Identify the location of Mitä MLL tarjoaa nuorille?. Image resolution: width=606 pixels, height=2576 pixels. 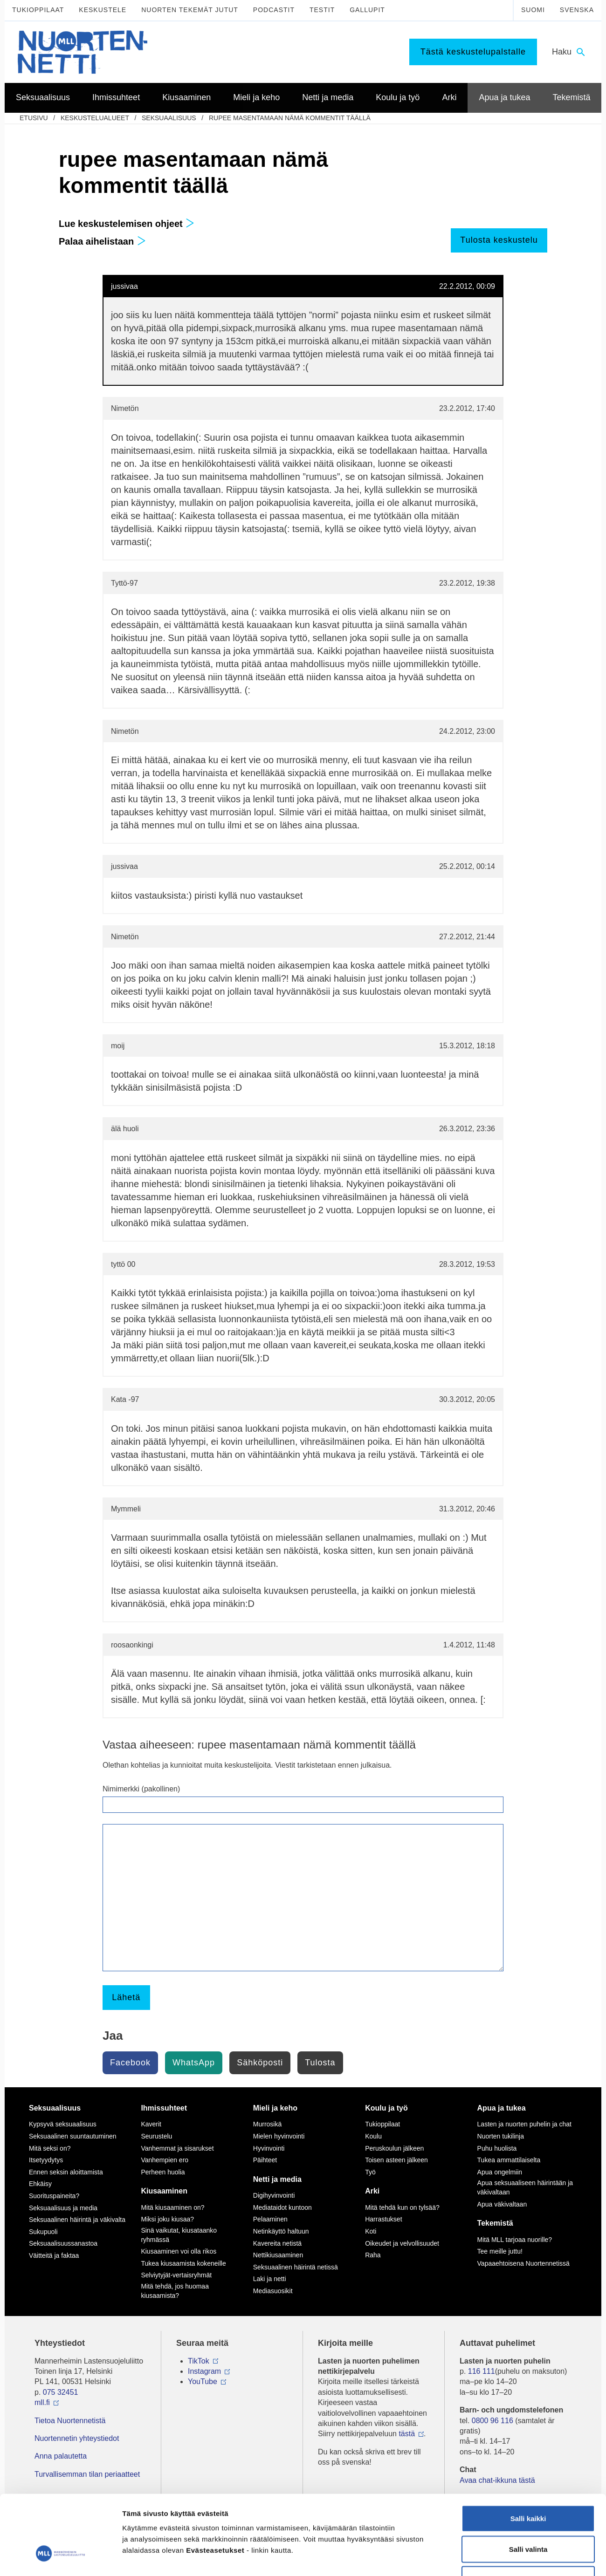
(514, 2239).